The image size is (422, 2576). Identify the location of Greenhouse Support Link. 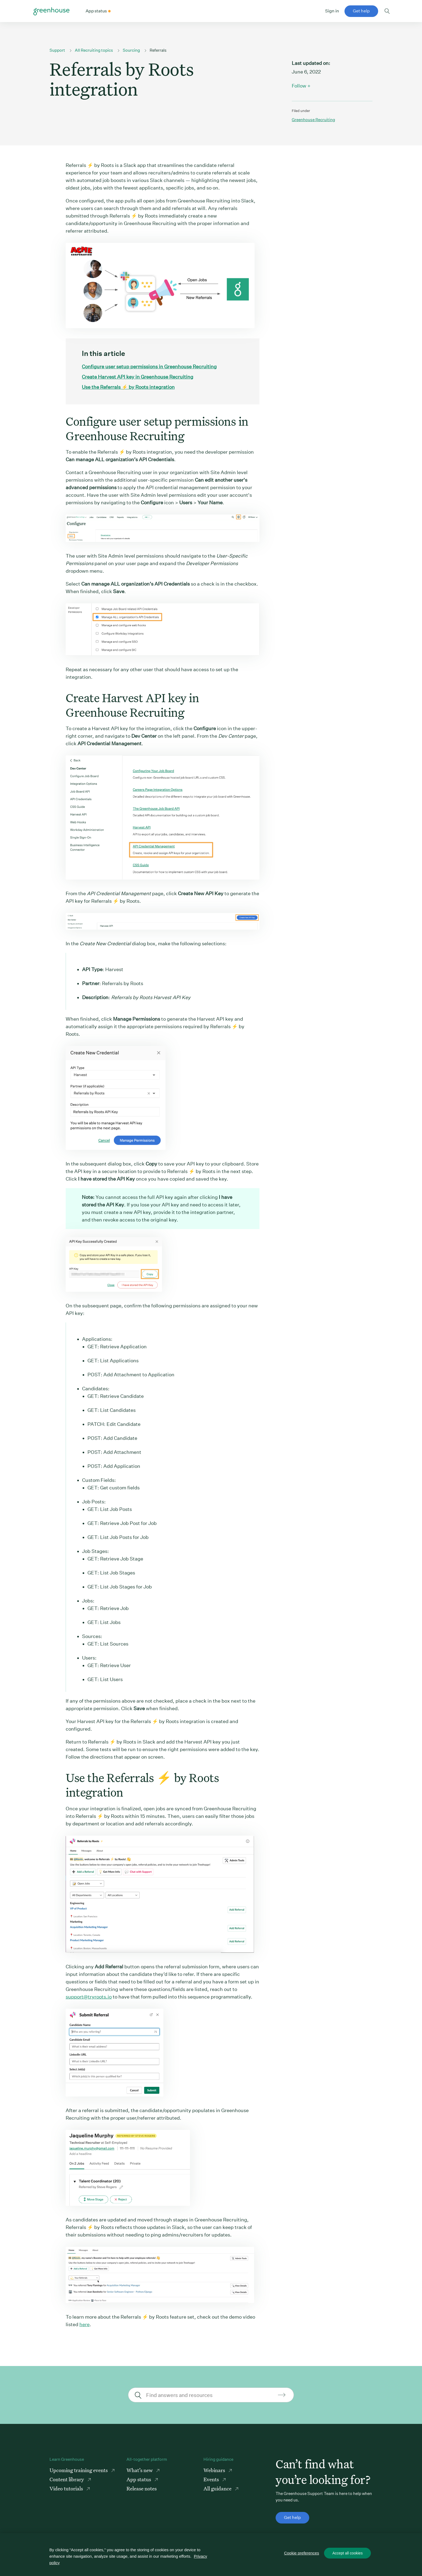
(51, 11).